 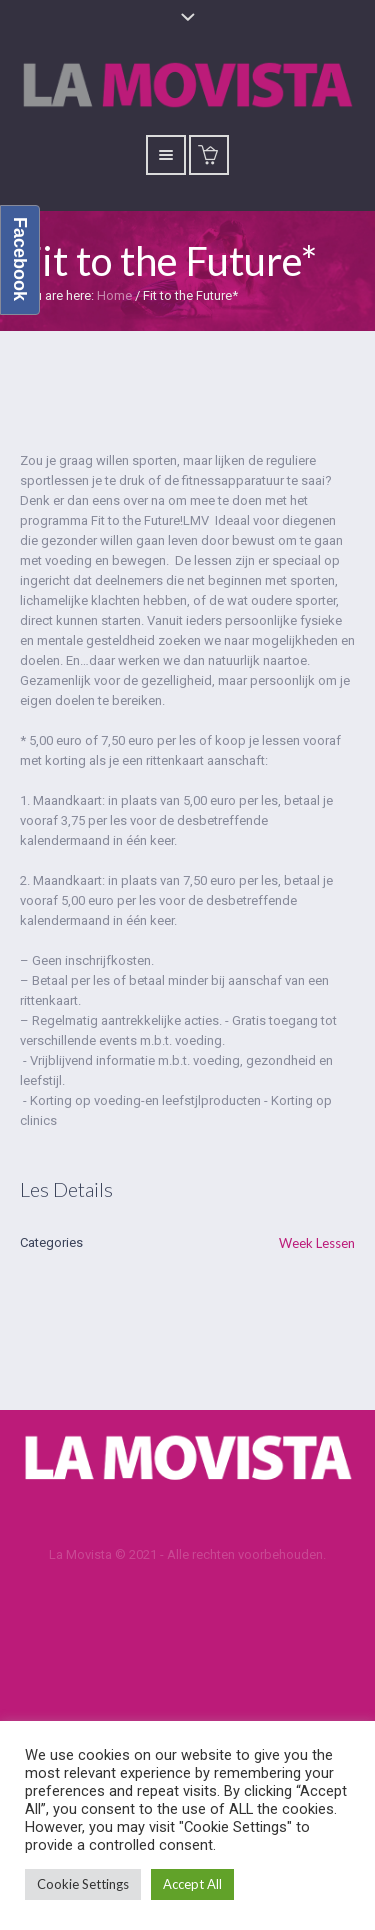 I want to click on Accept All [button], so click(x=192, y=1884).